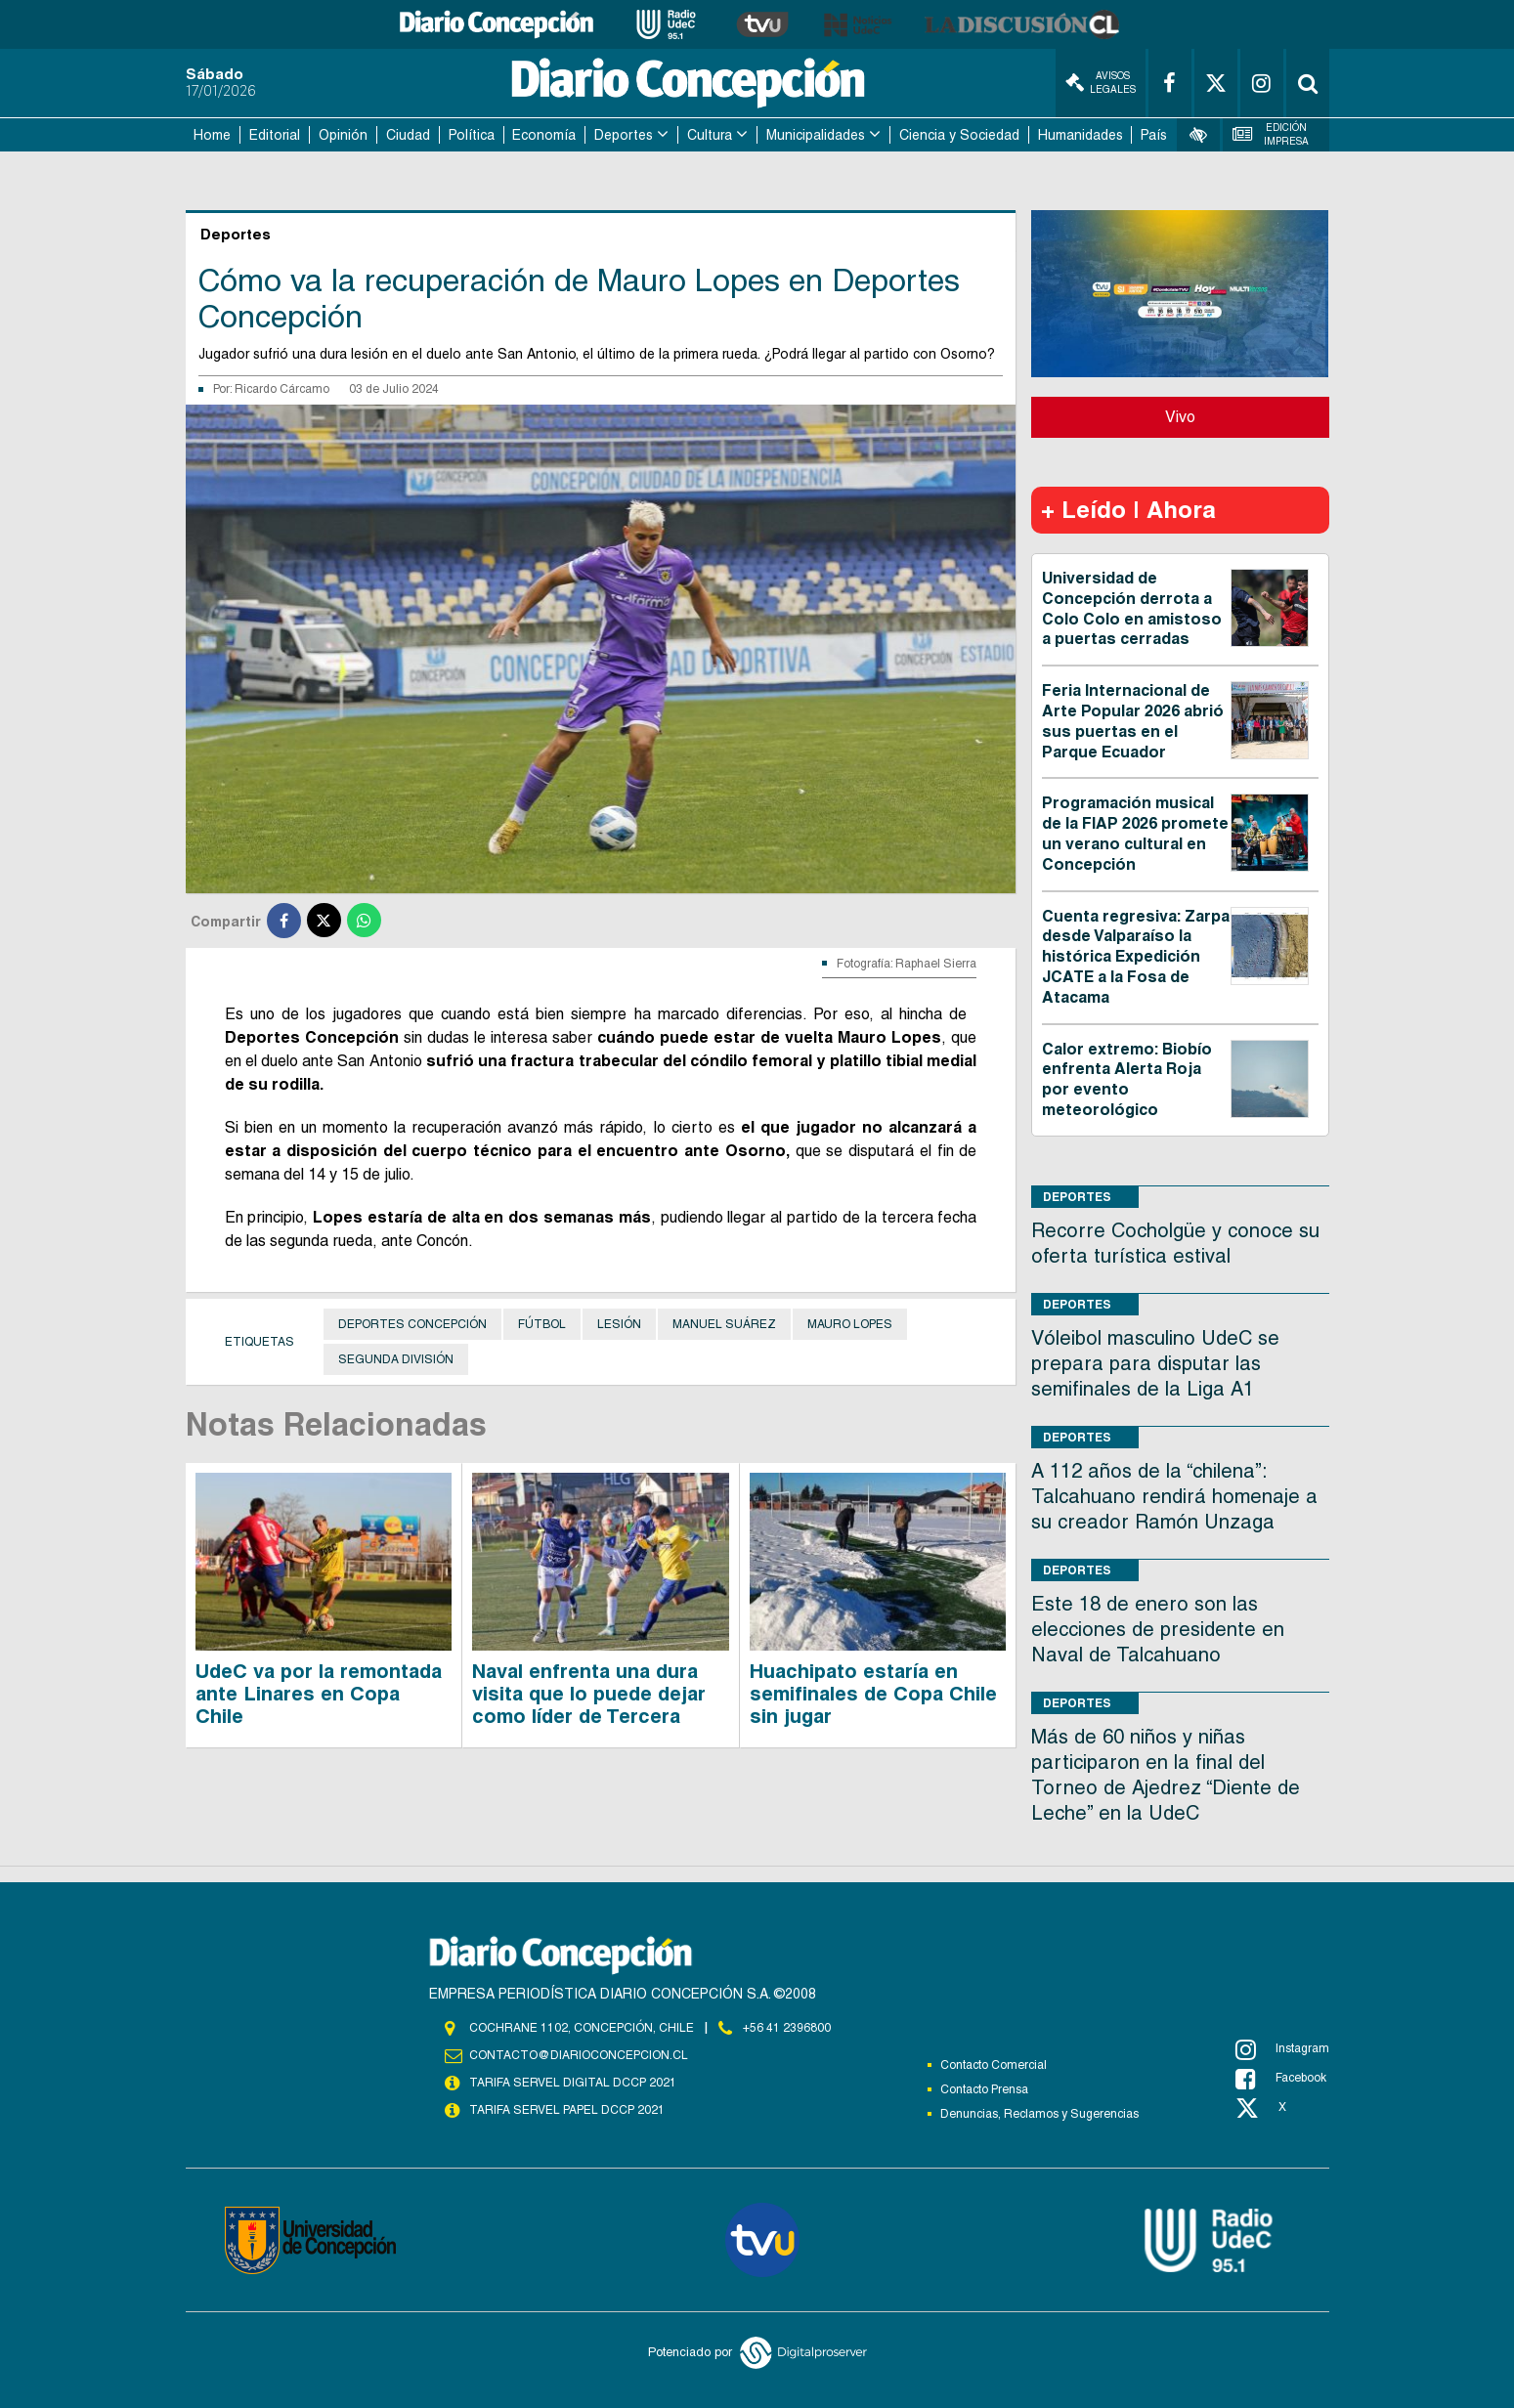 Image resolution: width=1514 pixels, height=2408 pixels. I want to click on Cultura, so click(709, 135).